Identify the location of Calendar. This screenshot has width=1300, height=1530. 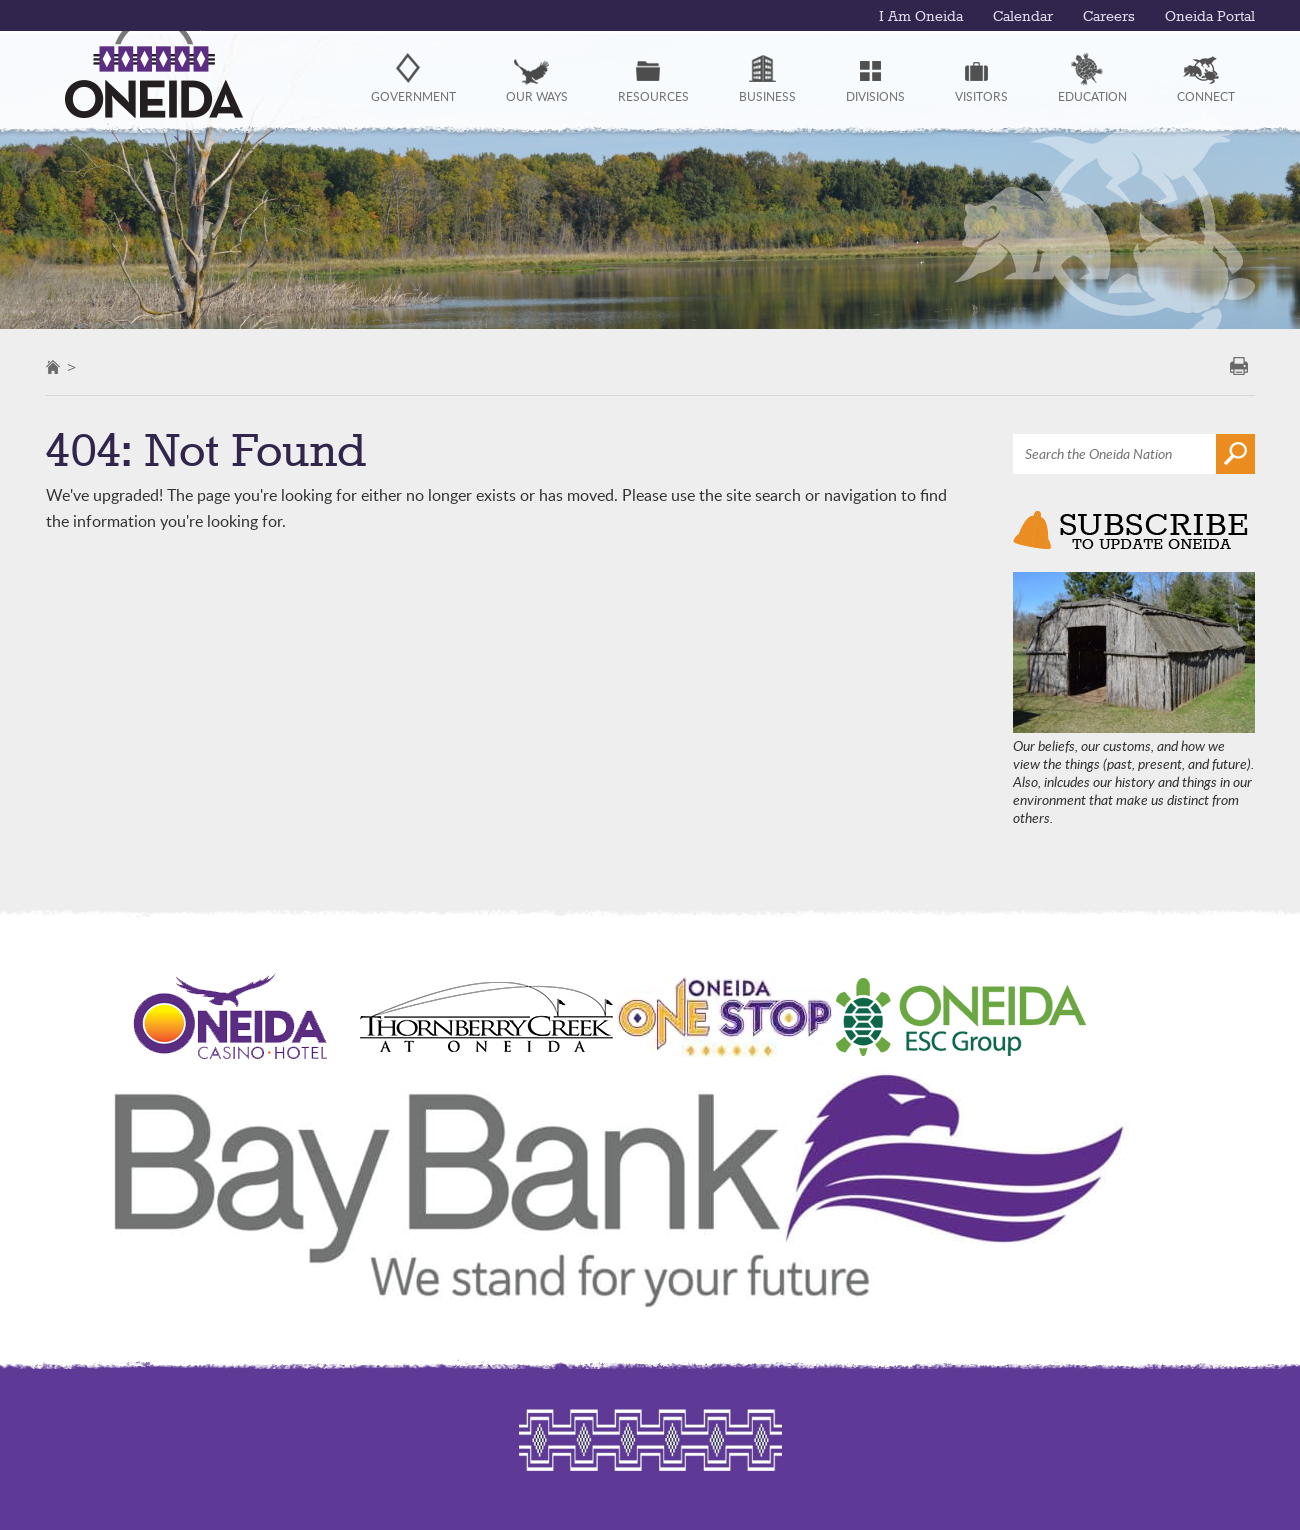
(1023, 17).